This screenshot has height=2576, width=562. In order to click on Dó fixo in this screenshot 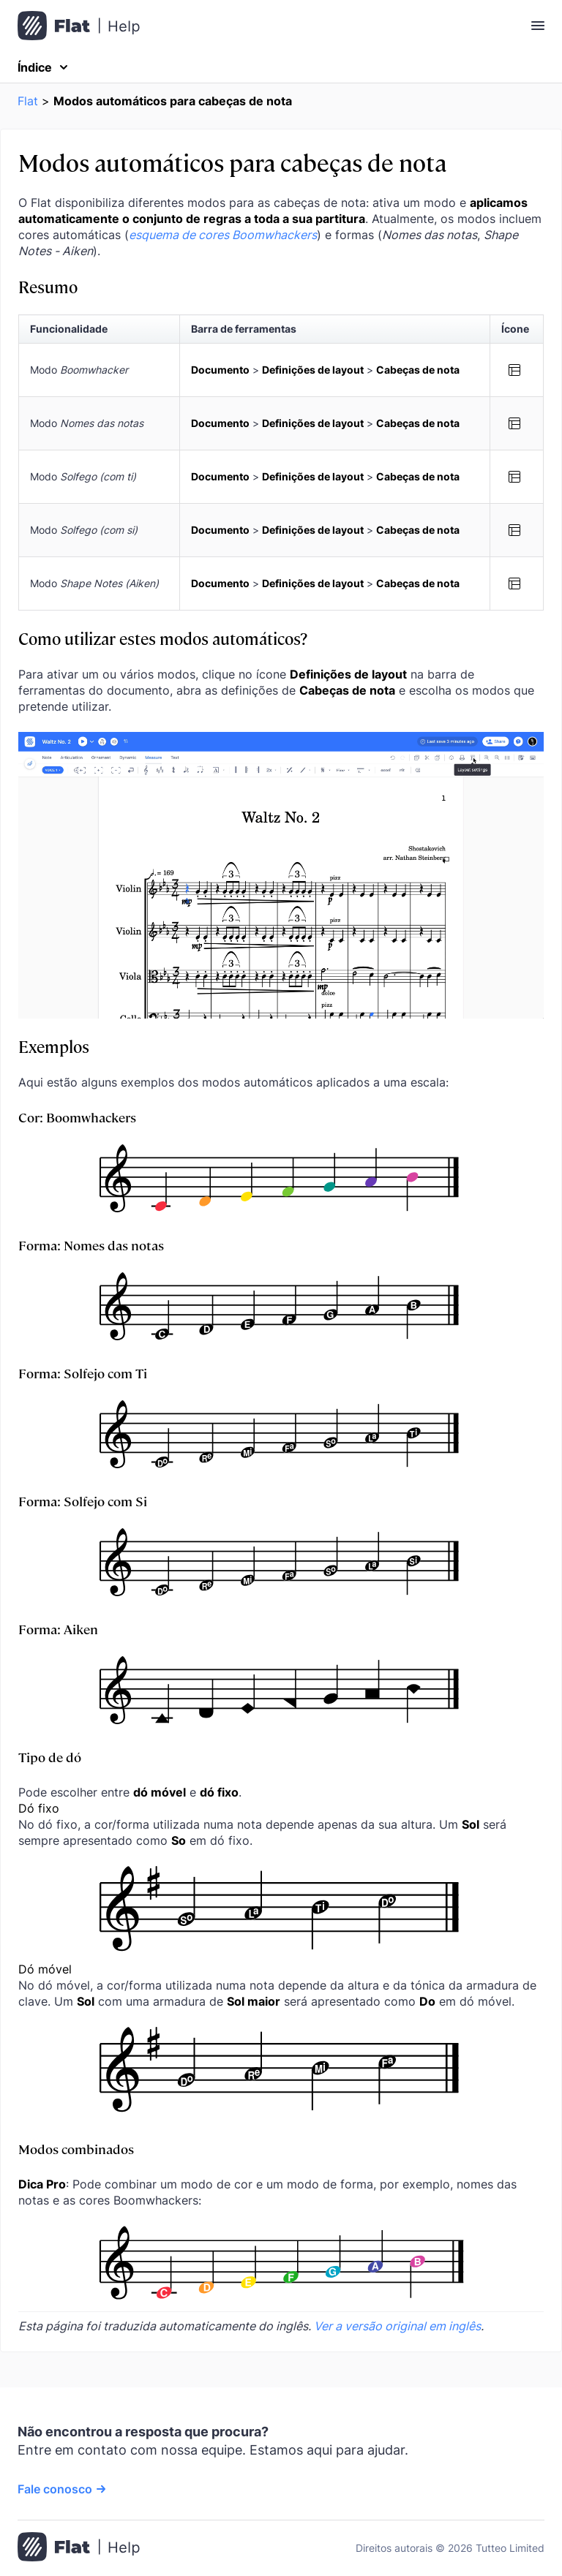, I will do `click(38, 1808)`.